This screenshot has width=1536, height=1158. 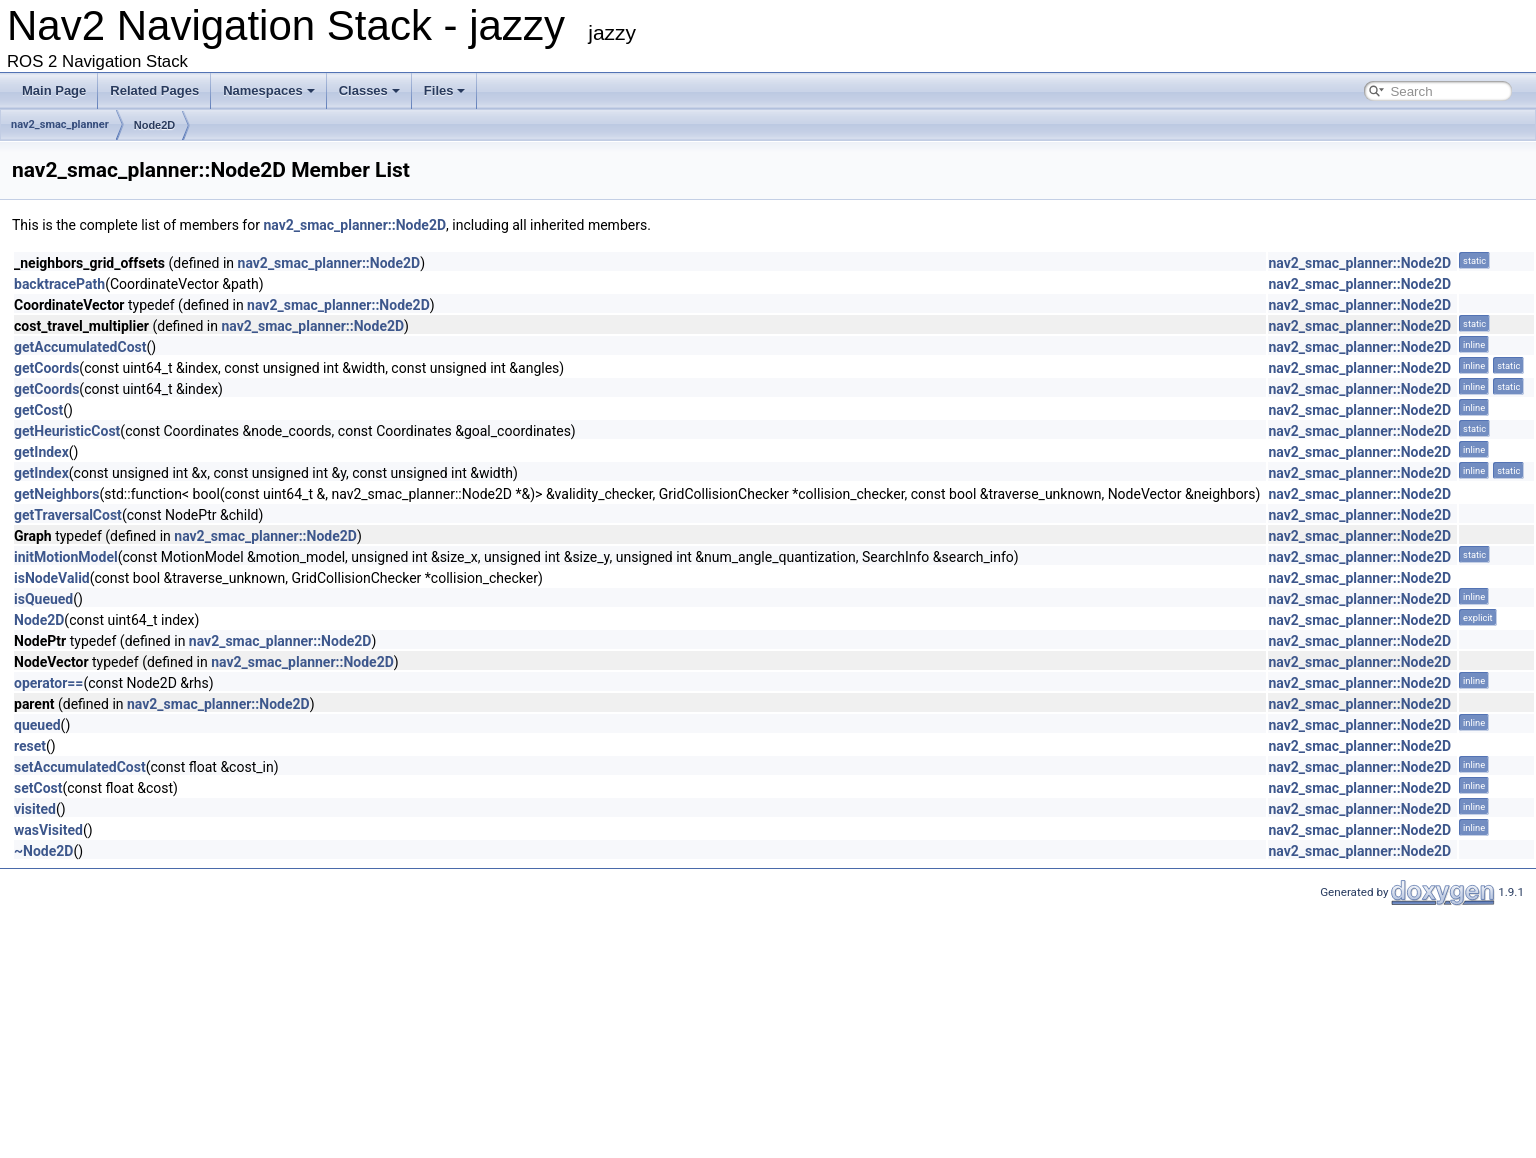 What do you see at coordinates (38, 788) in the screenshot?
I see `setCost` at bounding box center [38, 788].